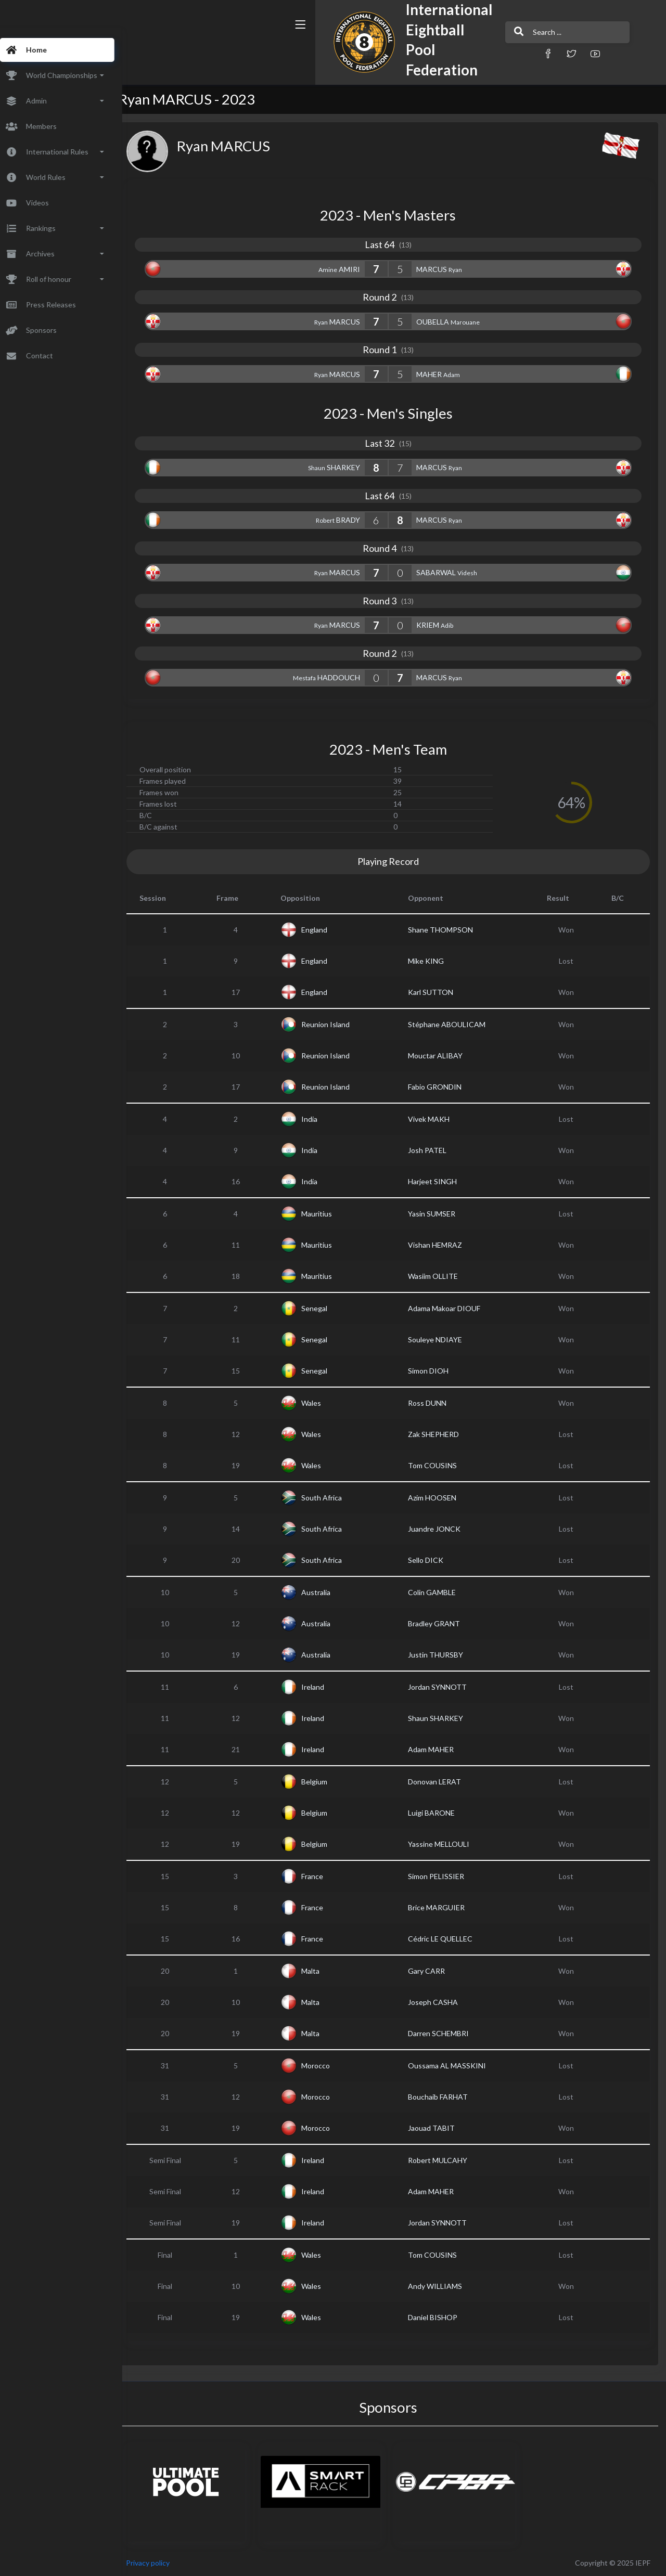 The height and width of the screenshot is (2576, 666). What do you see at coordinates (444, 1339) in the screenshot?
I see `Souleye NDIAYE` at bounding box center [444, 1339].